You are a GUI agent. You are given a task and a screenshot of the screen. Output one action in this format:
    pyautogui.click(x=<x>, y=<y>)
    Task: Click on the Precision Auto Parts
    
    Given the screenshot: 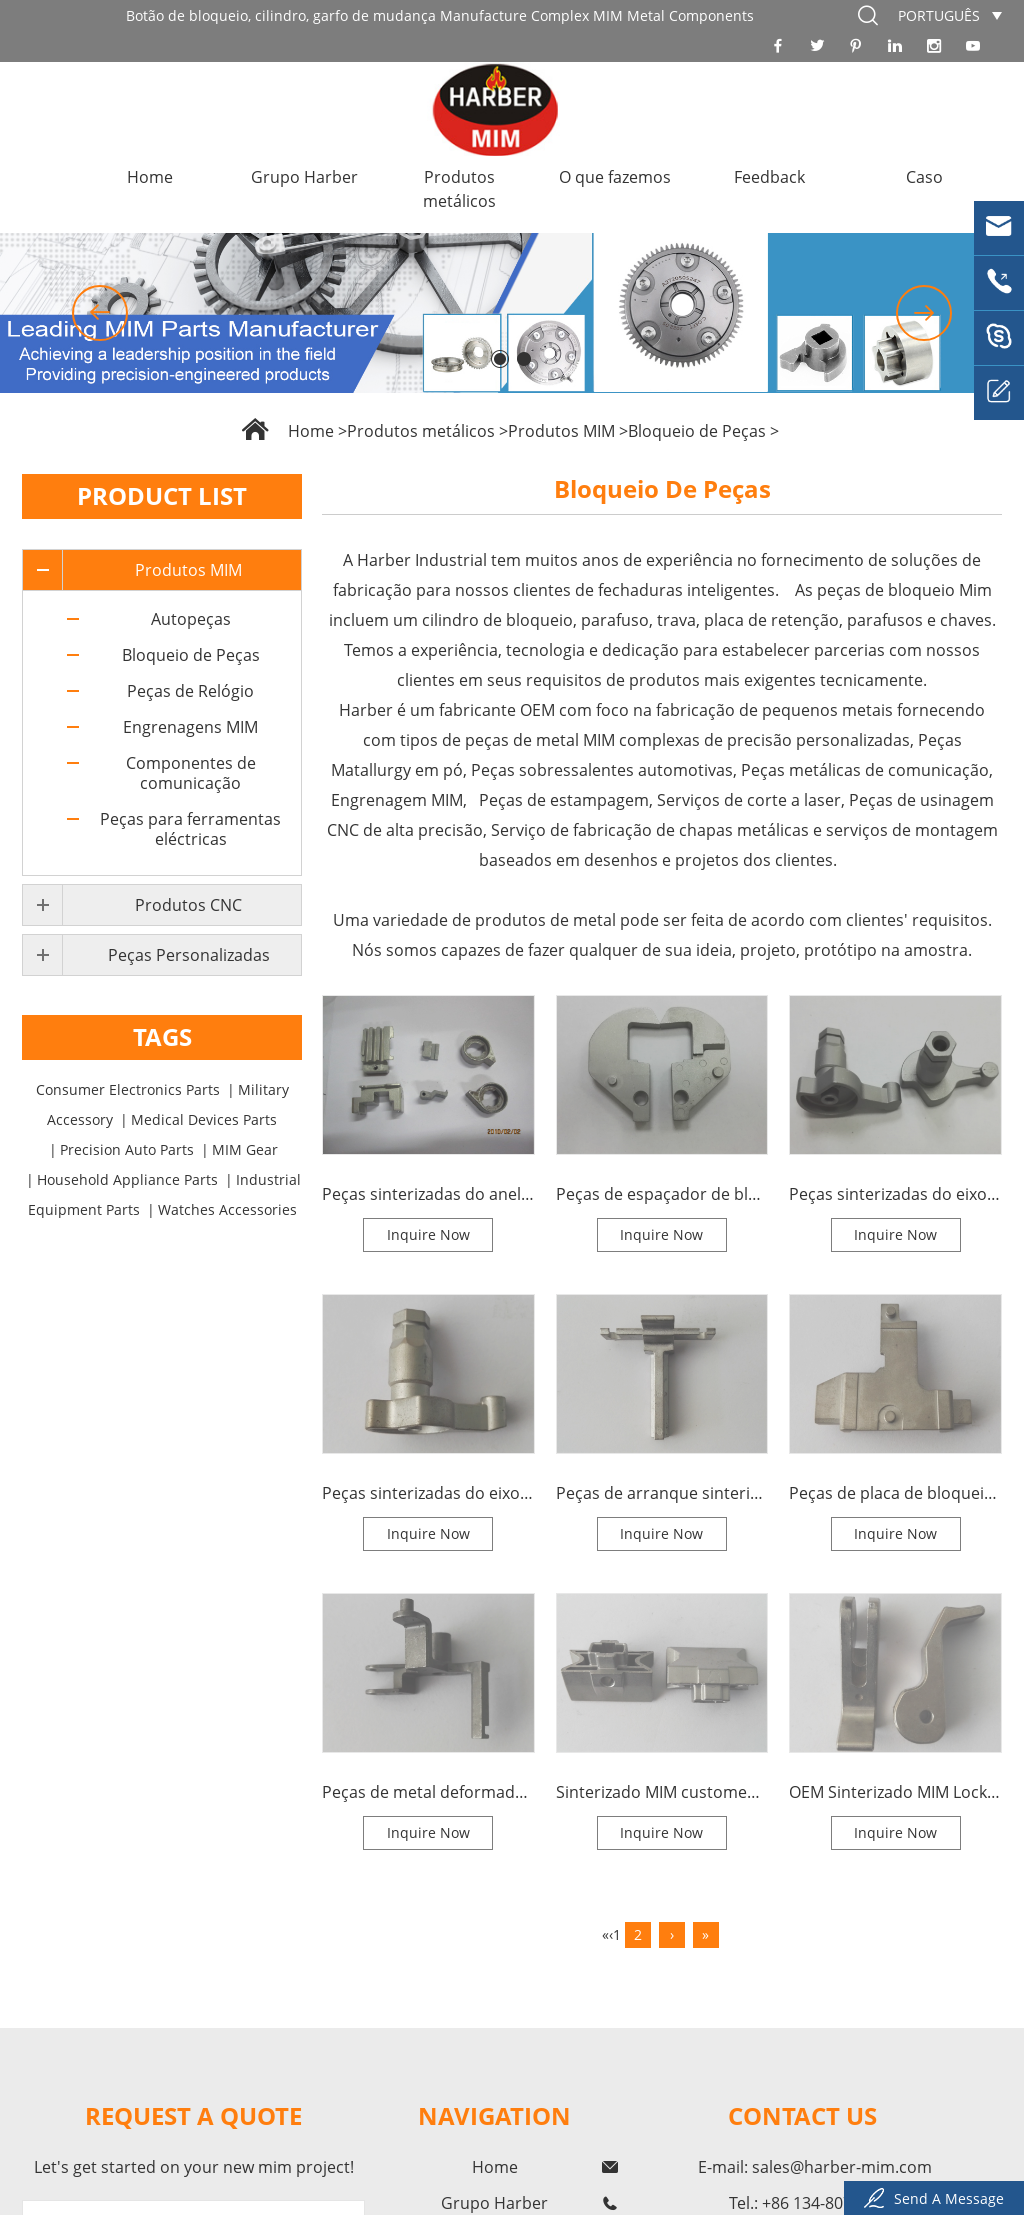 What is the action you would take?
    pyautogui.click(x=127, y=1149)
    